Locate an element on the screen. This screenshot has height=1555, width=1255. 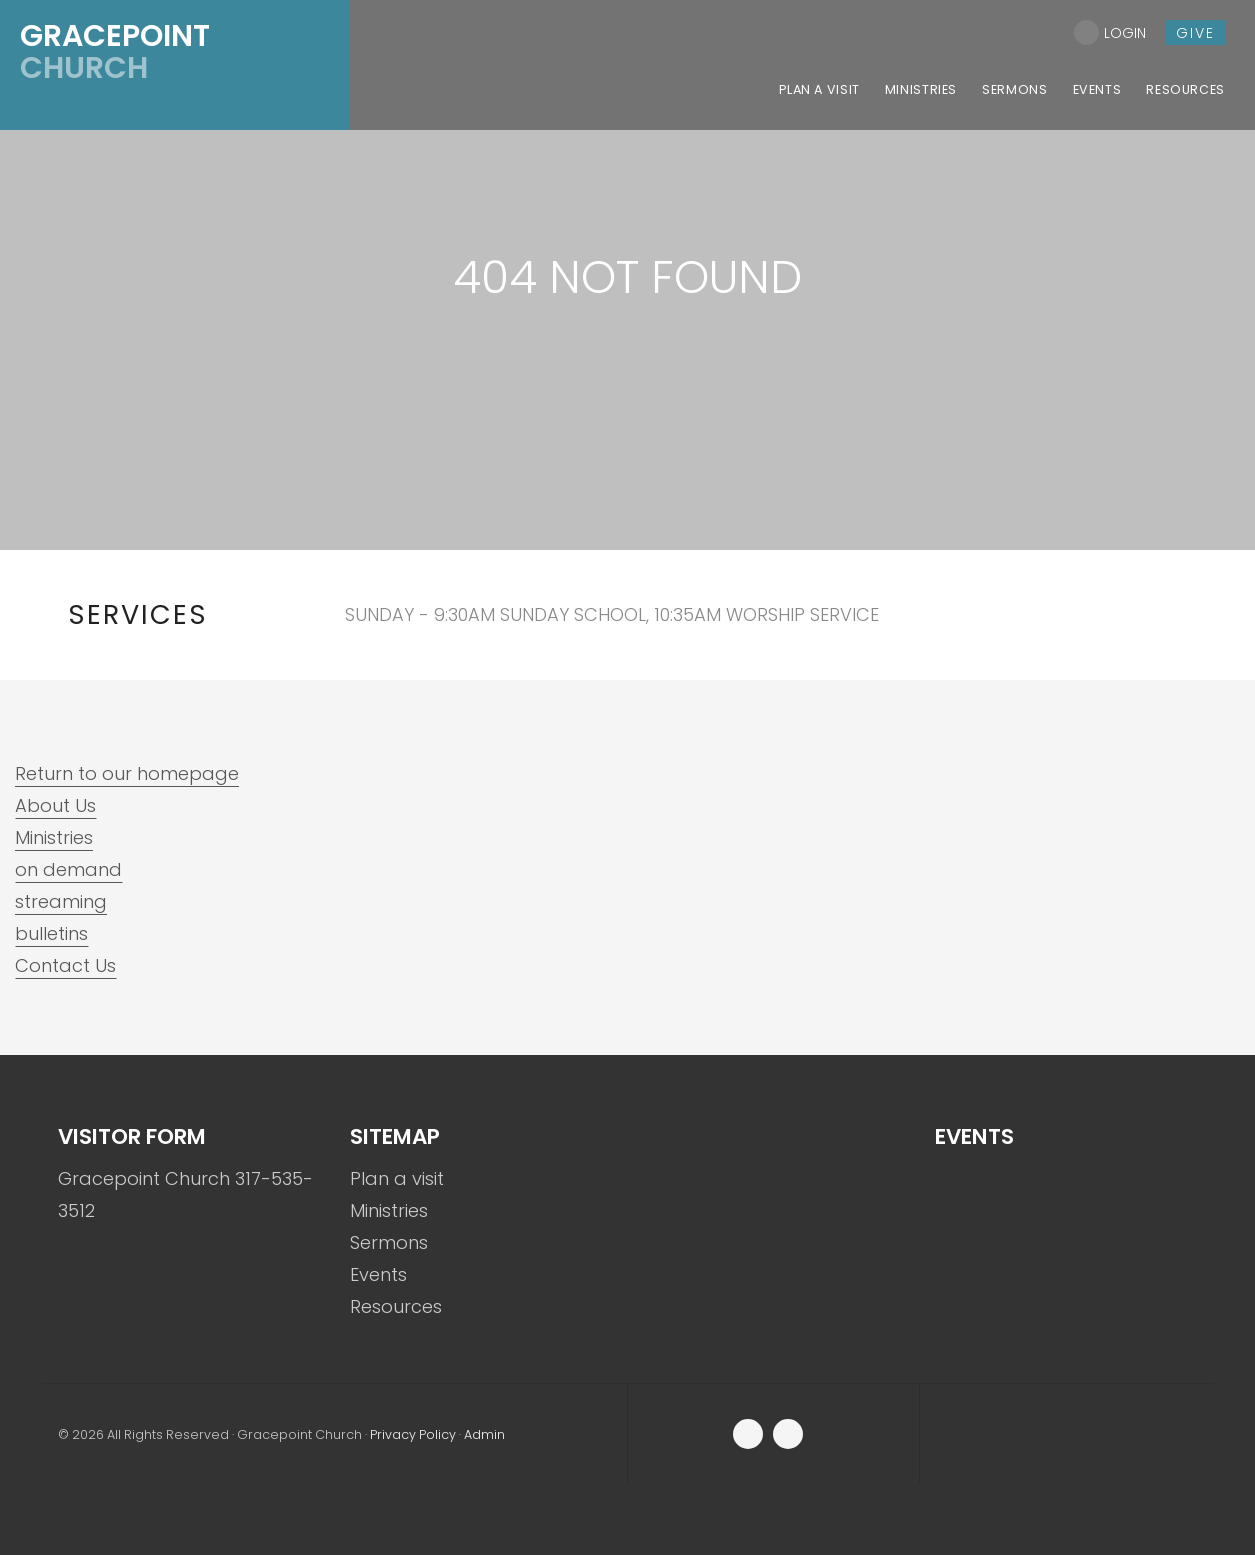
Return to our homepage is located at coordinates (127, 773).